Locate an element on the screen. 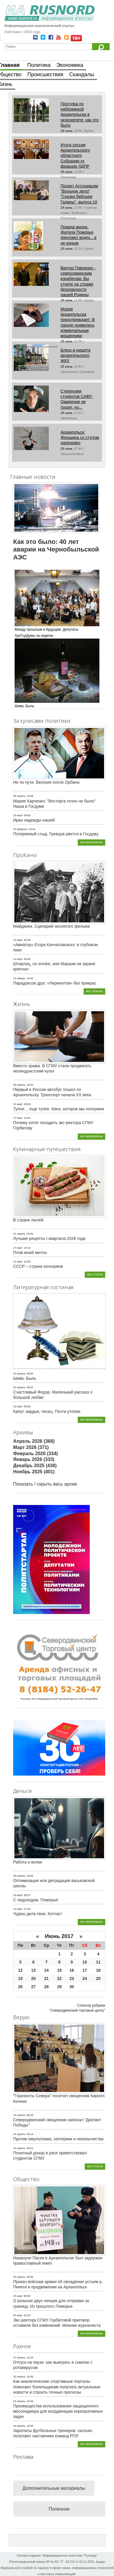 This screenshot has height=2576, width=114. 29 is located at coordinates (59, 1986).